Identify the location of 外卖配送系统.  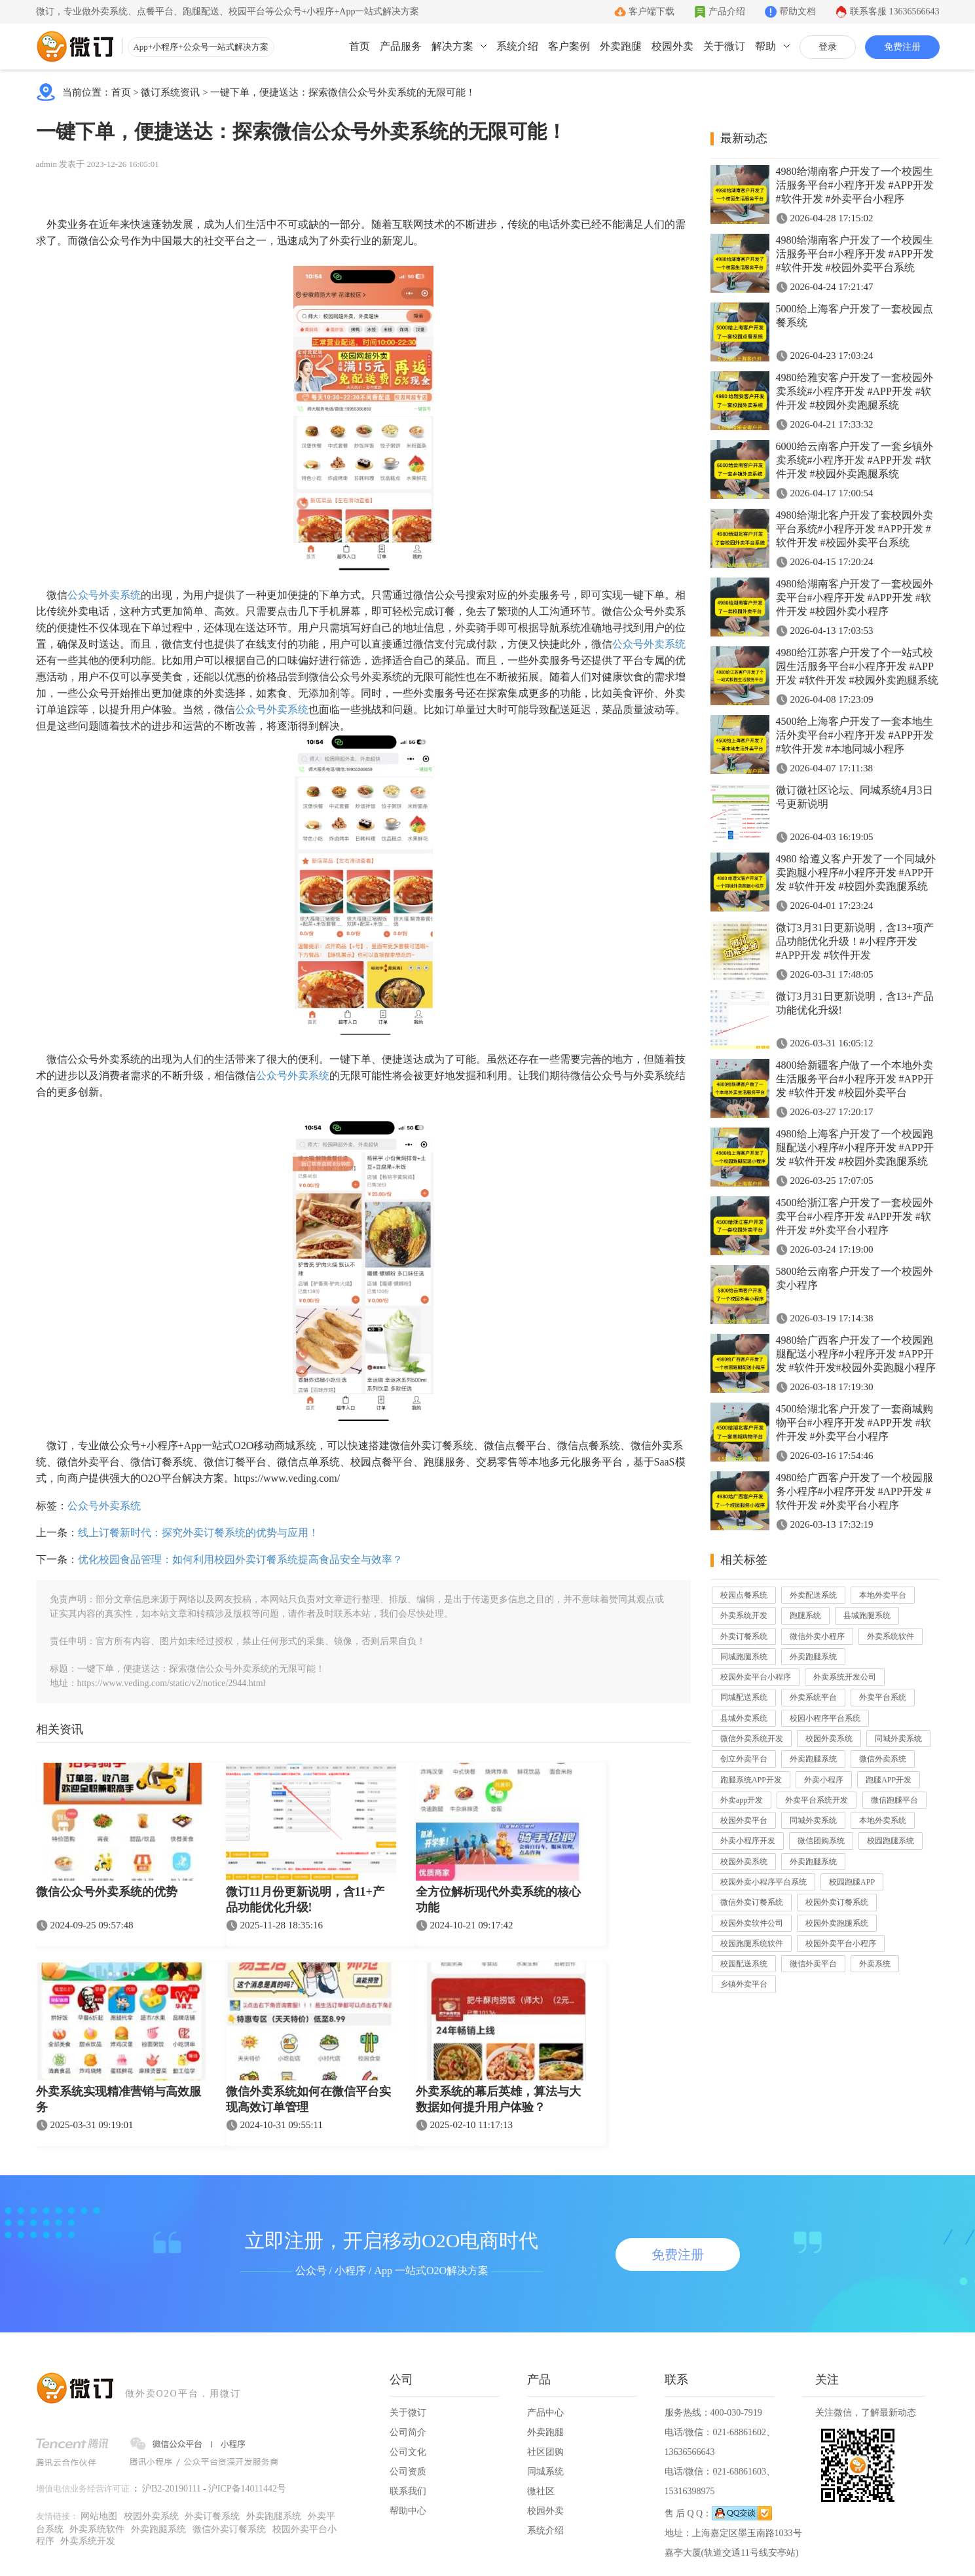
(813, 1595).